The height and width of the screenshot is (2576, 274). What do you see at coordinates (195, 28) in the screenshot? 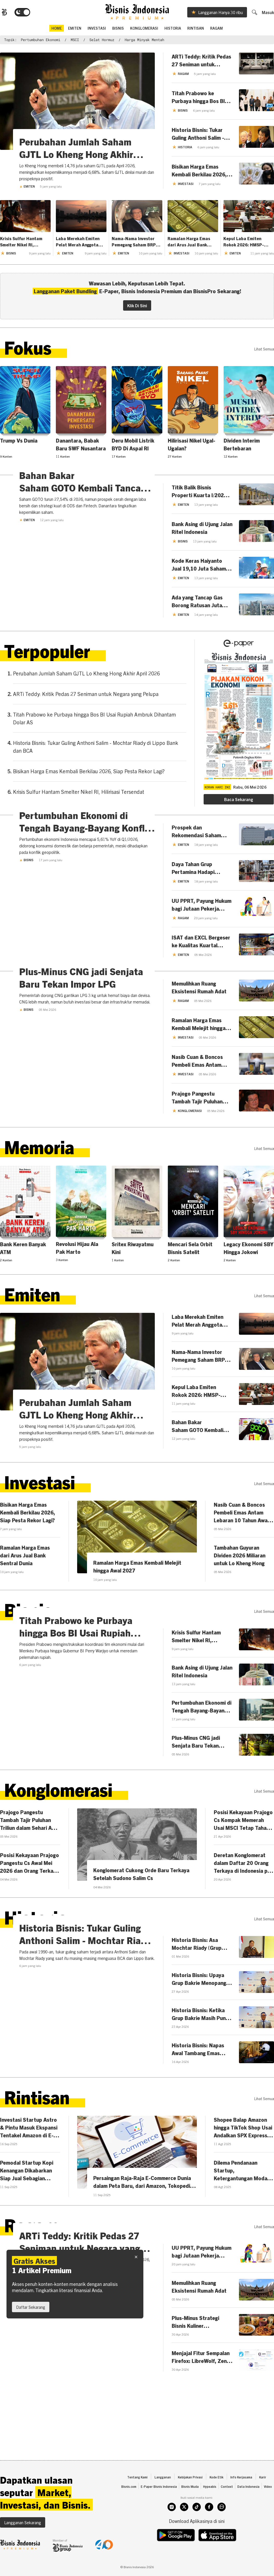
I see `Rintisan` at bounding box center [195, 28].